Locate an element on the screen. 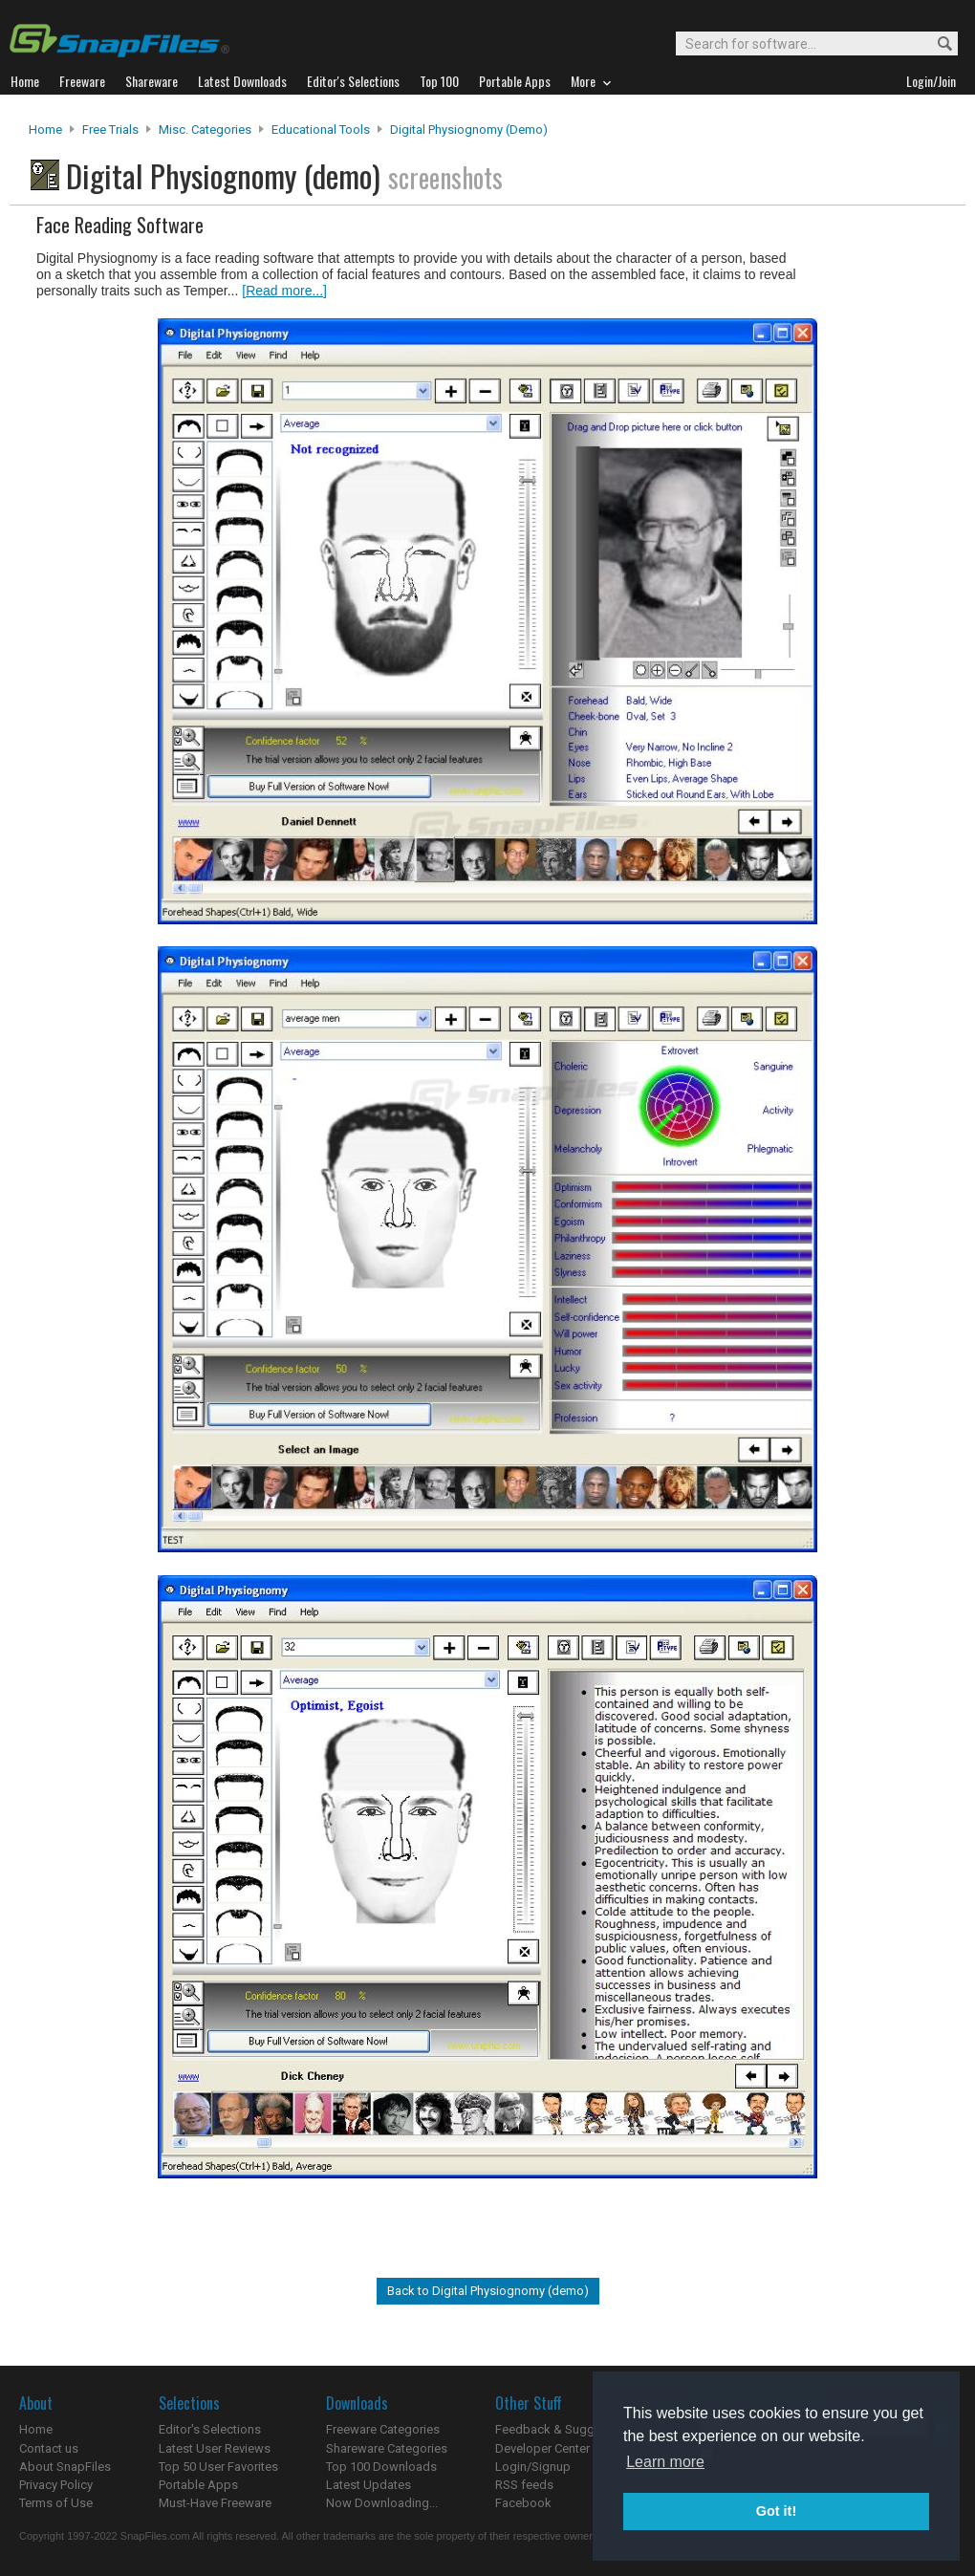 The image size is (975, 2576). [Read more...] is located at coordinates (284, 290).